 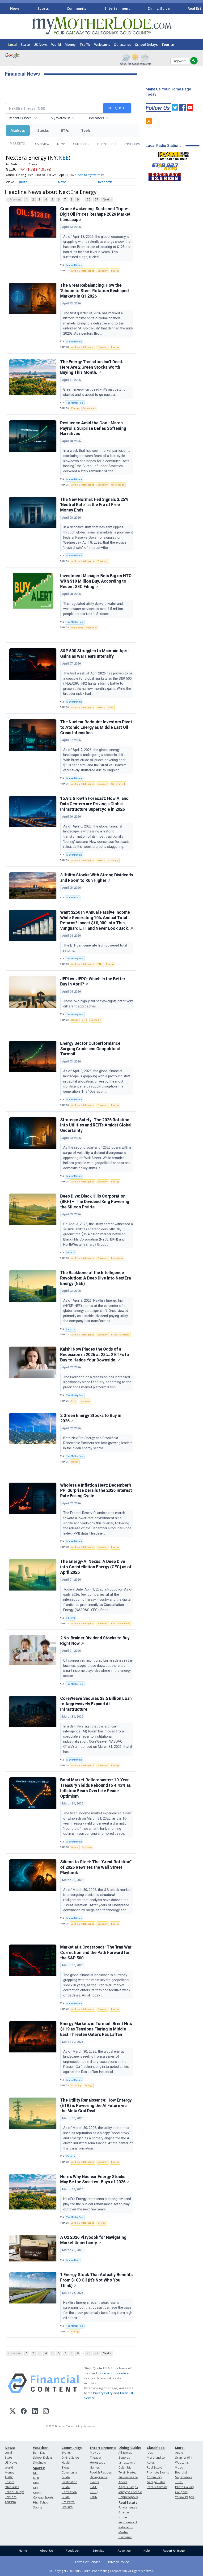 I want to click on Market at a Crossroads: The 'Iran War' Correction and the Path Forward for the S&P 500, so click(x=96, y=1952).